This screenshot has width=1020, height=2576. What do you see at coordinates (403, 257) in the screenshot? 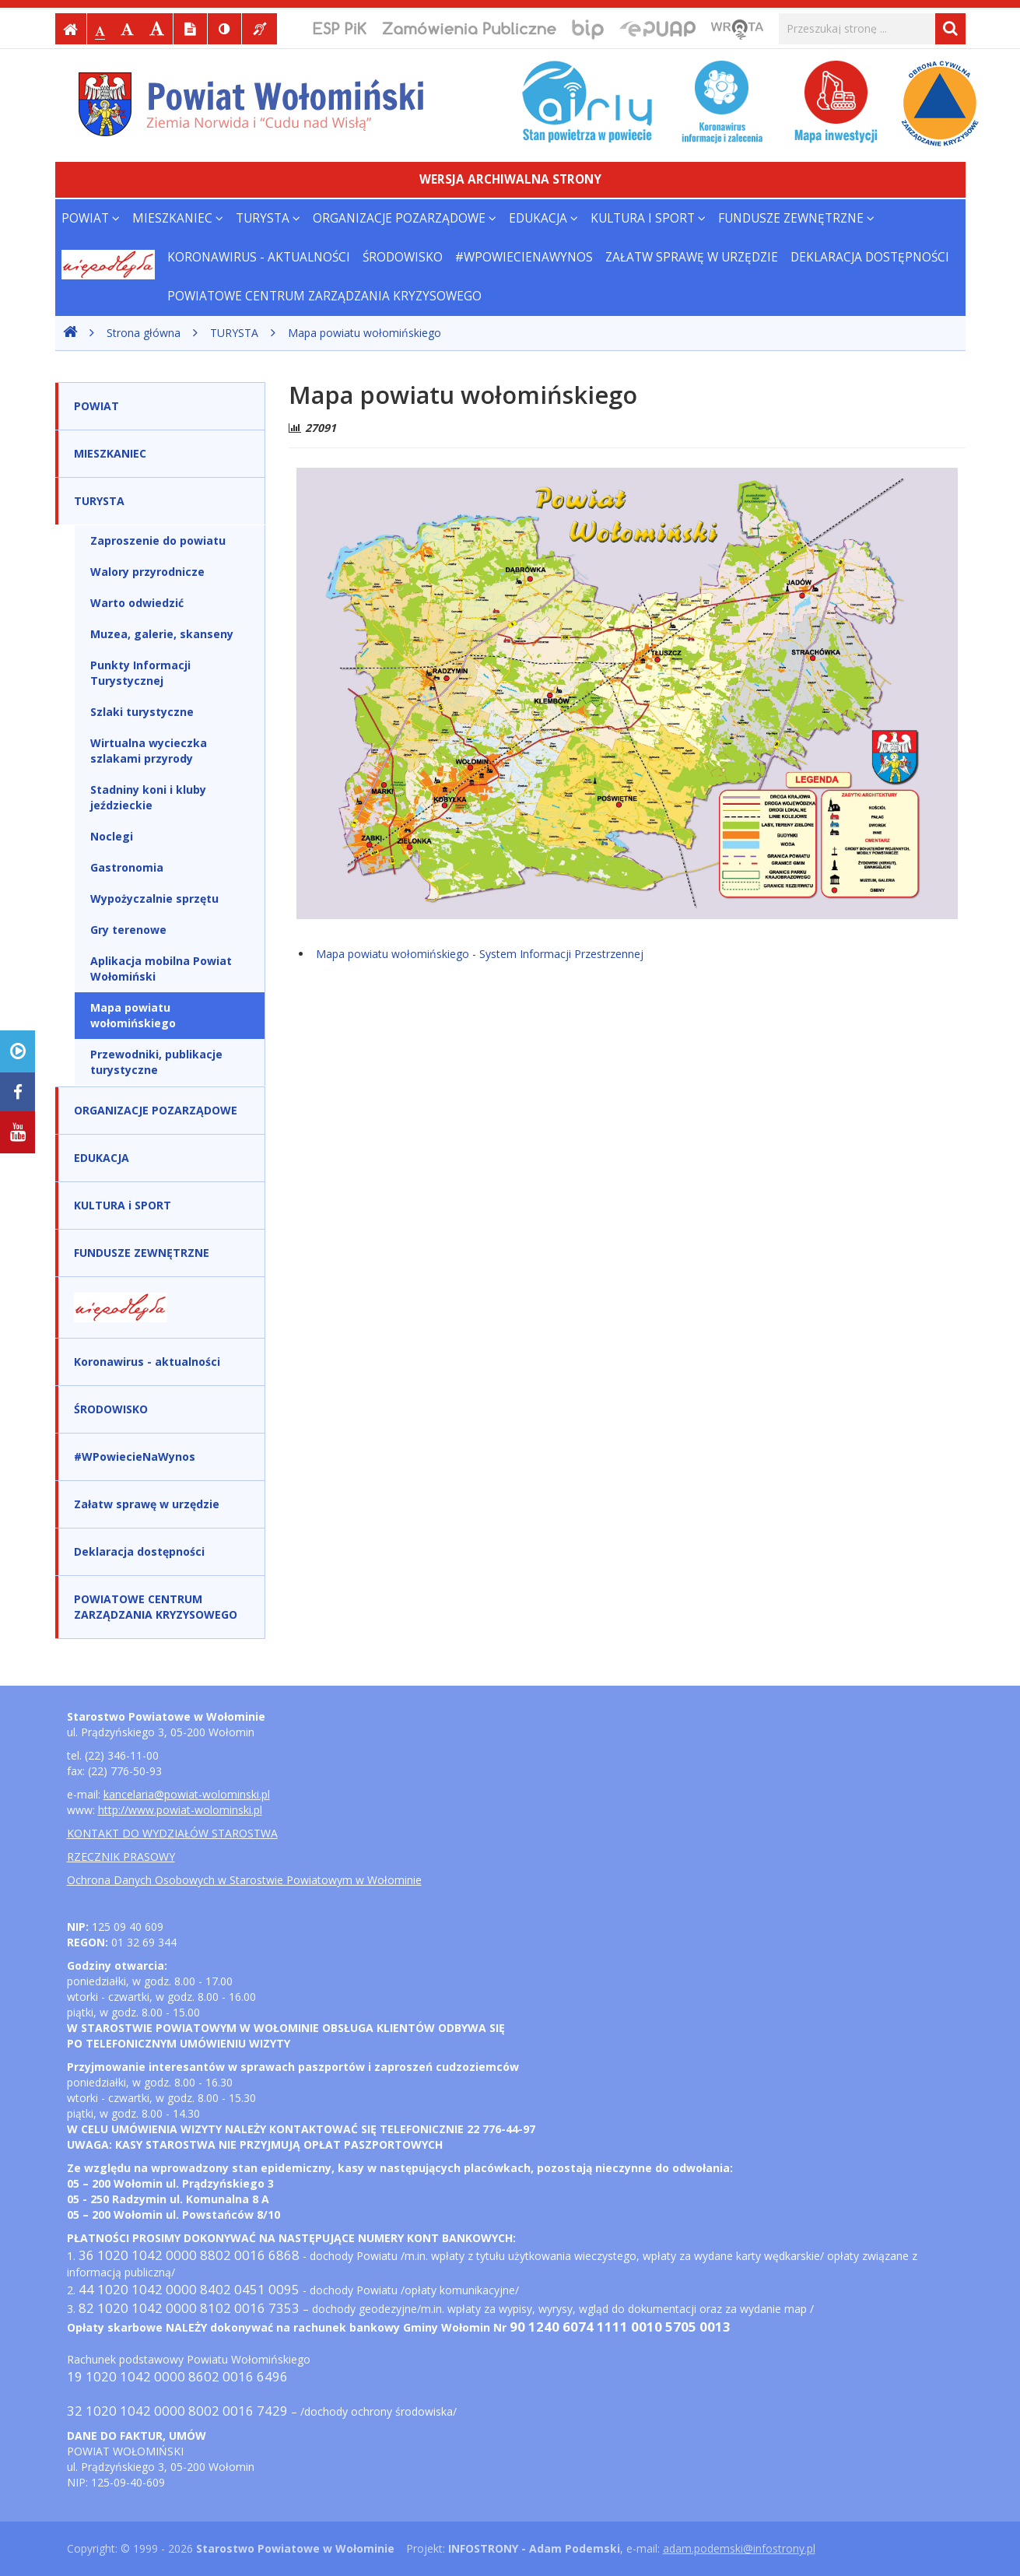
I see `ŚRODOWISKO` at bounding box center [403, 257].